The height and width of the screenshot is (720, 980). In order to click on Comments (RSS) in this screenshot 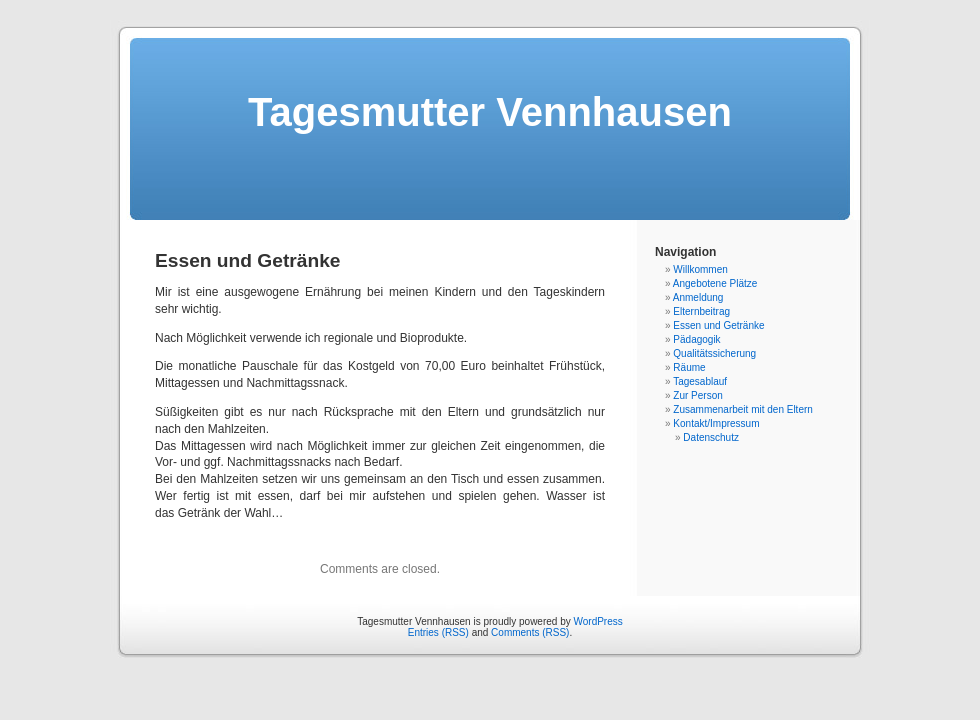, I will do `click(530, 632)`.